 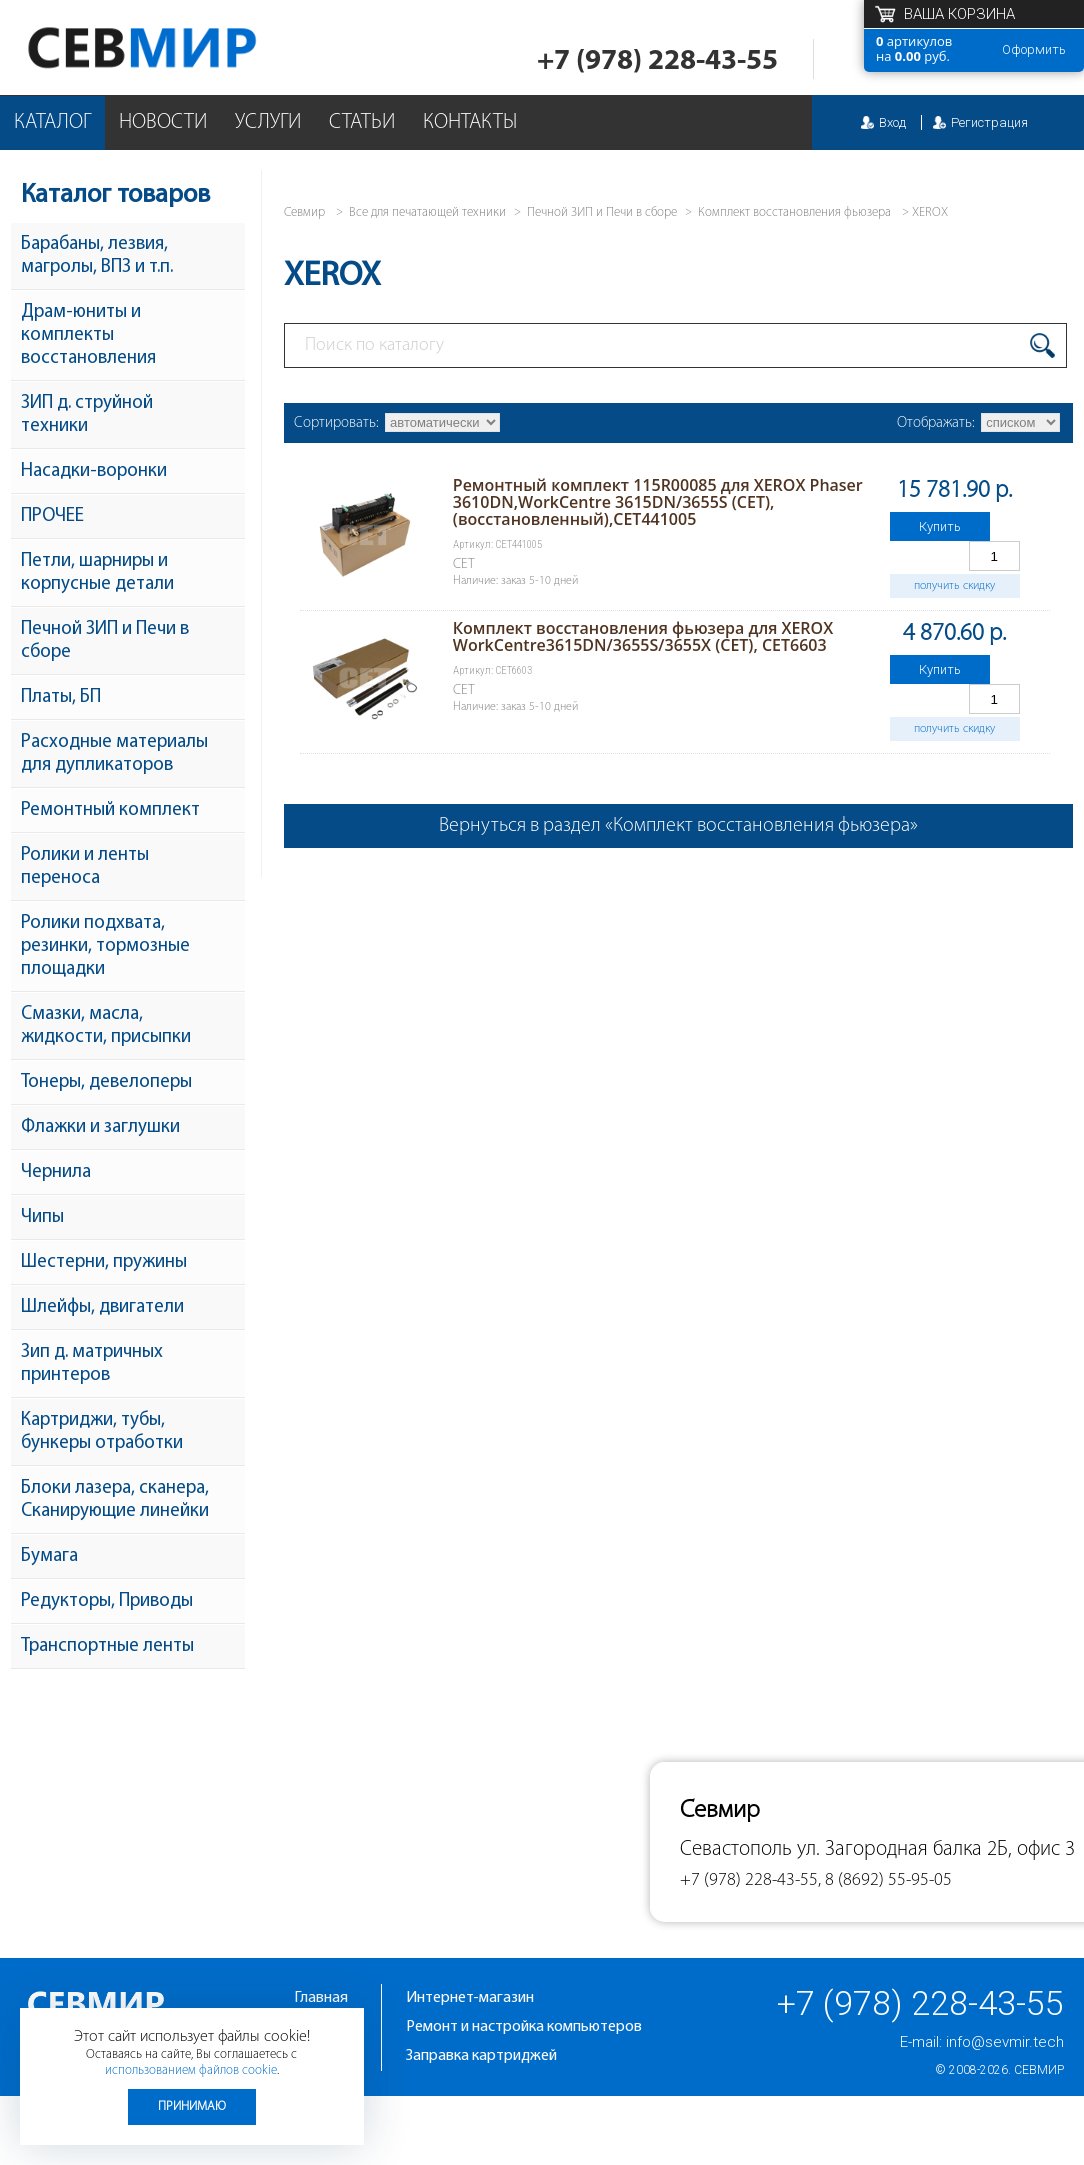 What do you see at coordinates (936, 1849) in the screenshot?
I see `ул. Загородная балка 2Б, офис 3` at bounding box center [936, 1849].